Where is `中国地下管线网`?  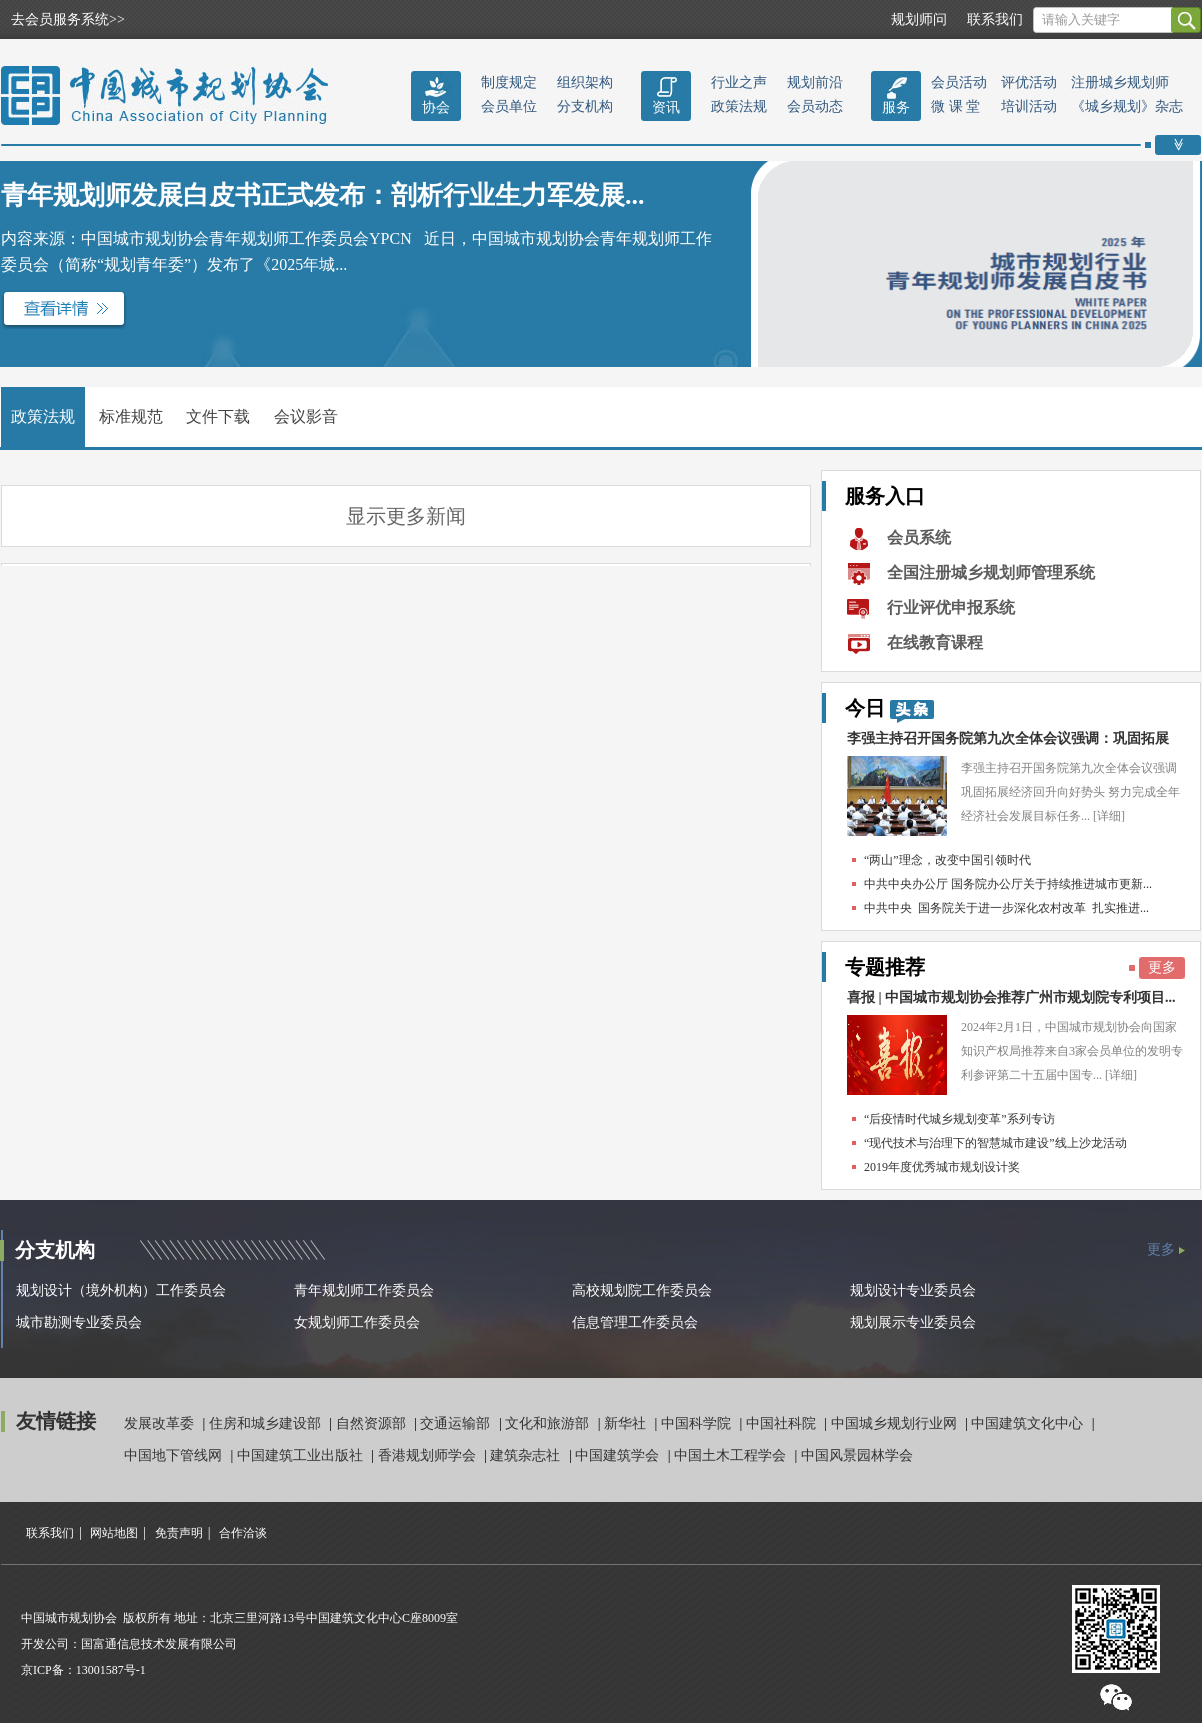
中国地下管线网 is located at coordinates (175, 1455).